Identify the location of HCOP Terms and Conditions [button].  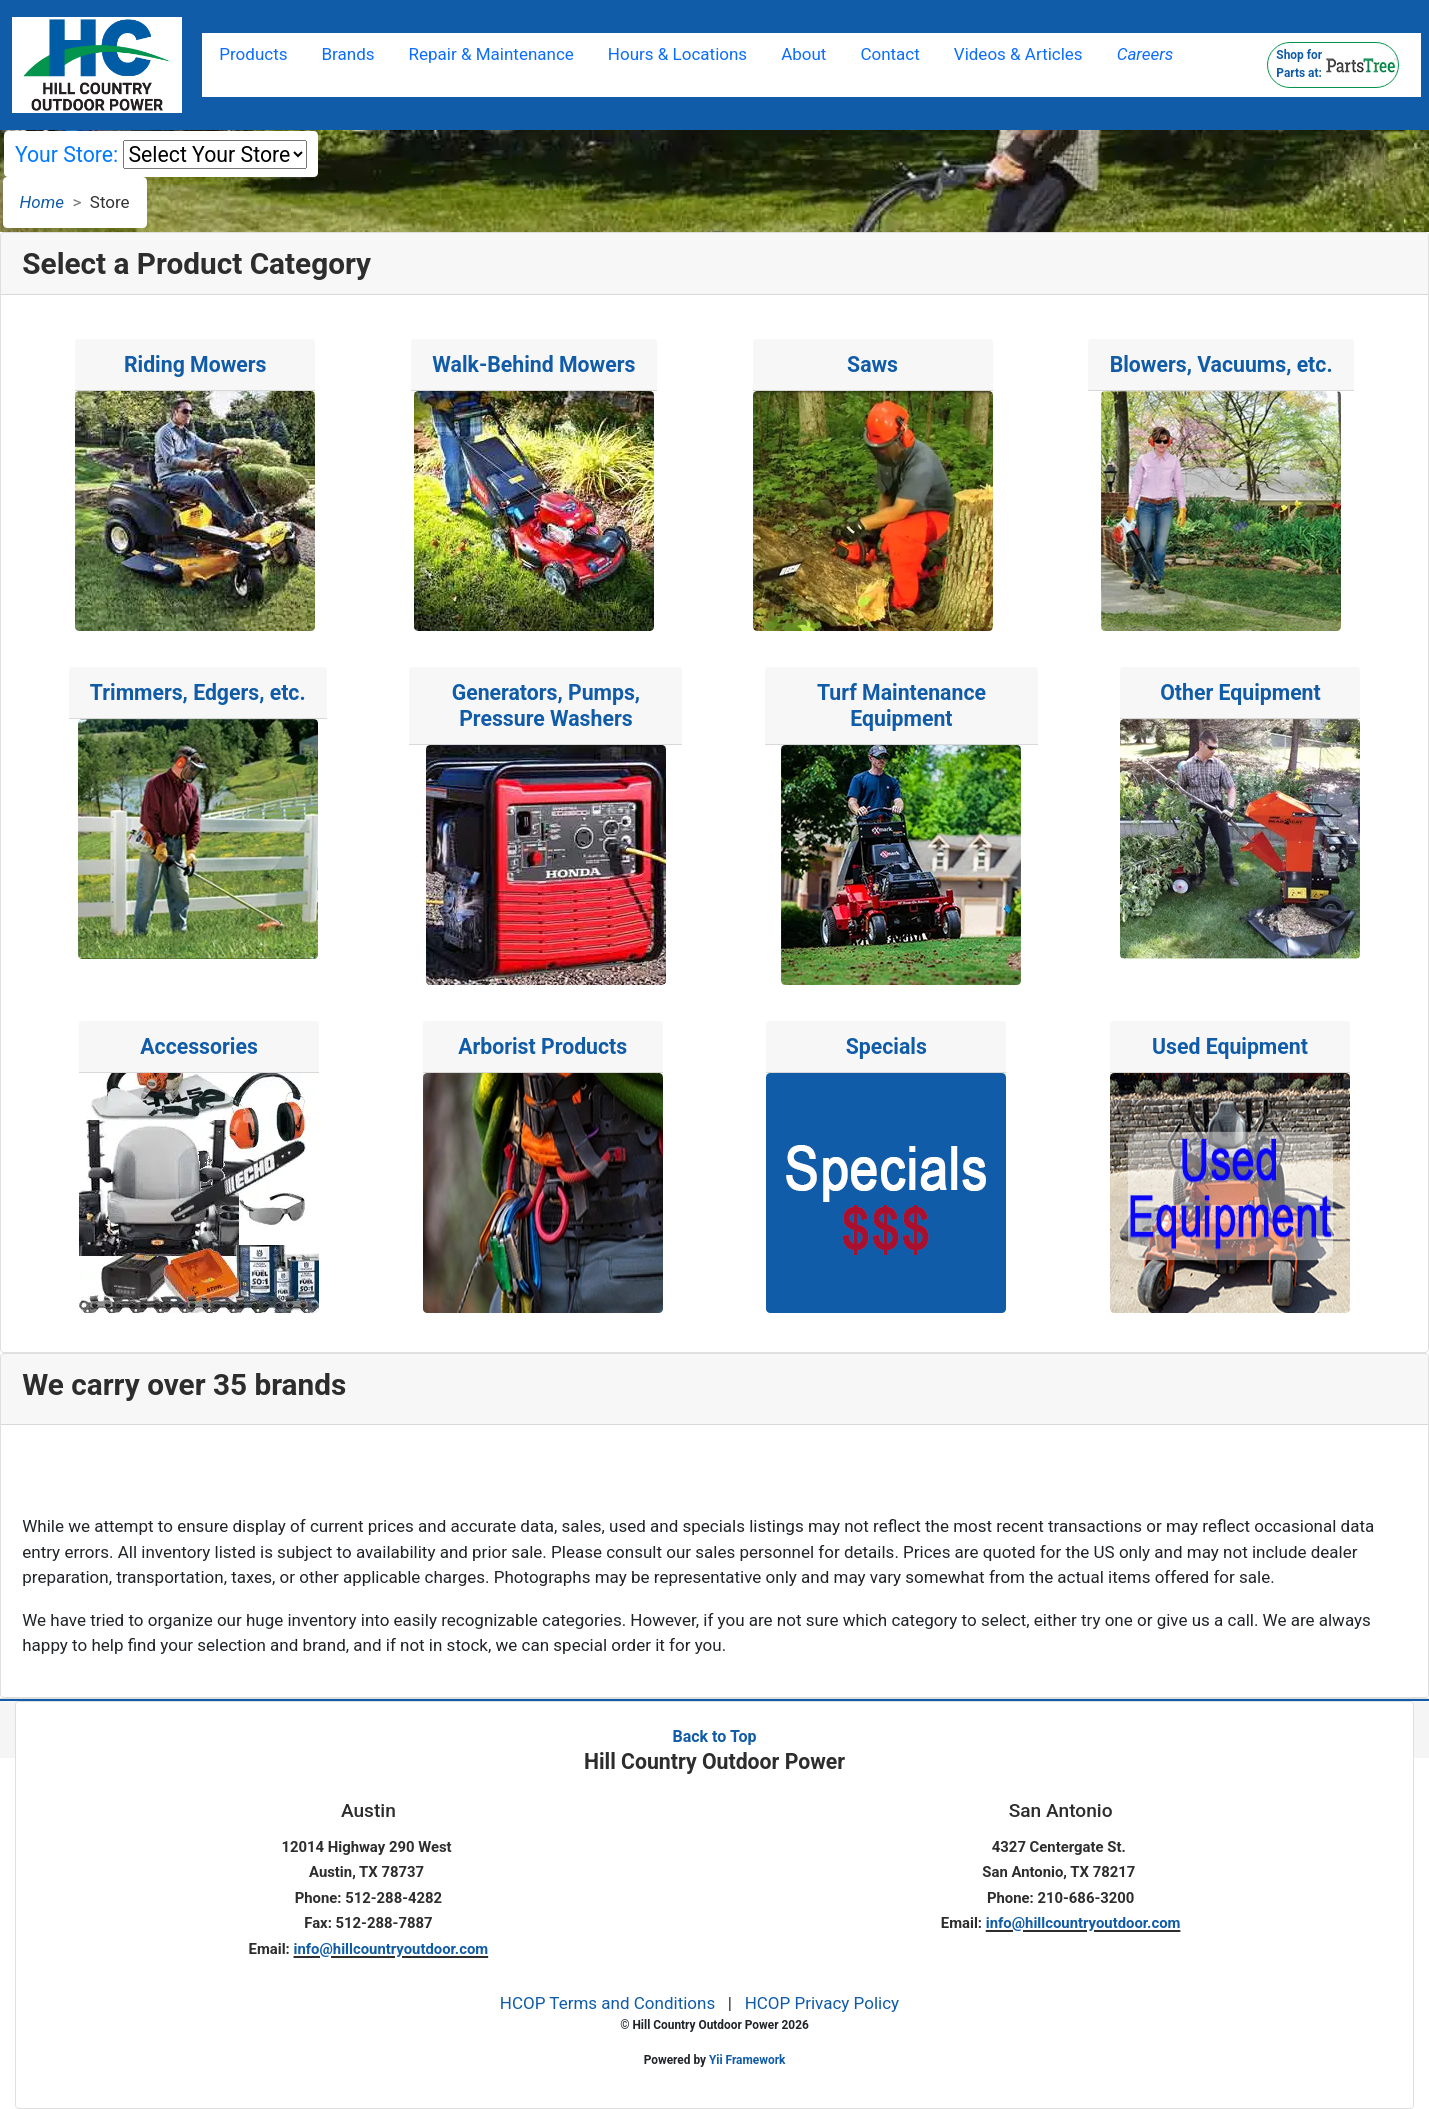
(607, 2003).